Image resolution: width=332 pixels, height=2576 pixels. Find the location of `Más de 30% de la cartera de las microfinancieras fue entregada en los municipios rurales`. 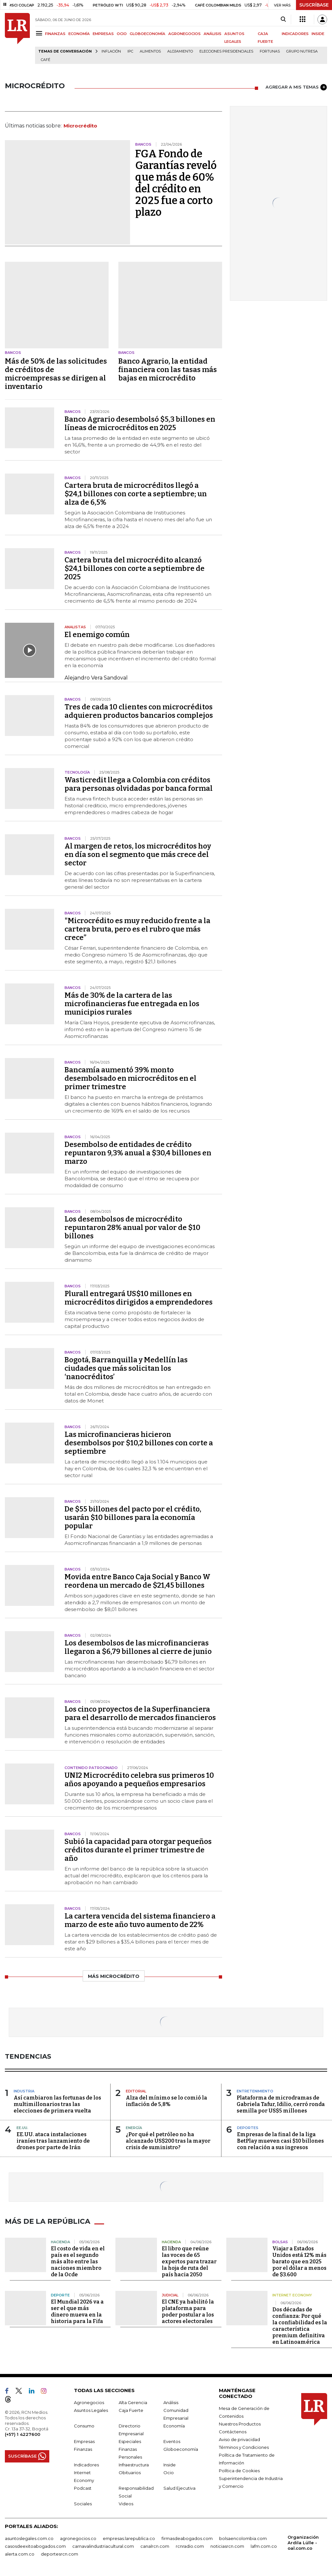

Más de 30% de la cartera de las microfinancieras fue entregada en los municipios rurales is located at coordinates (132, 1004).